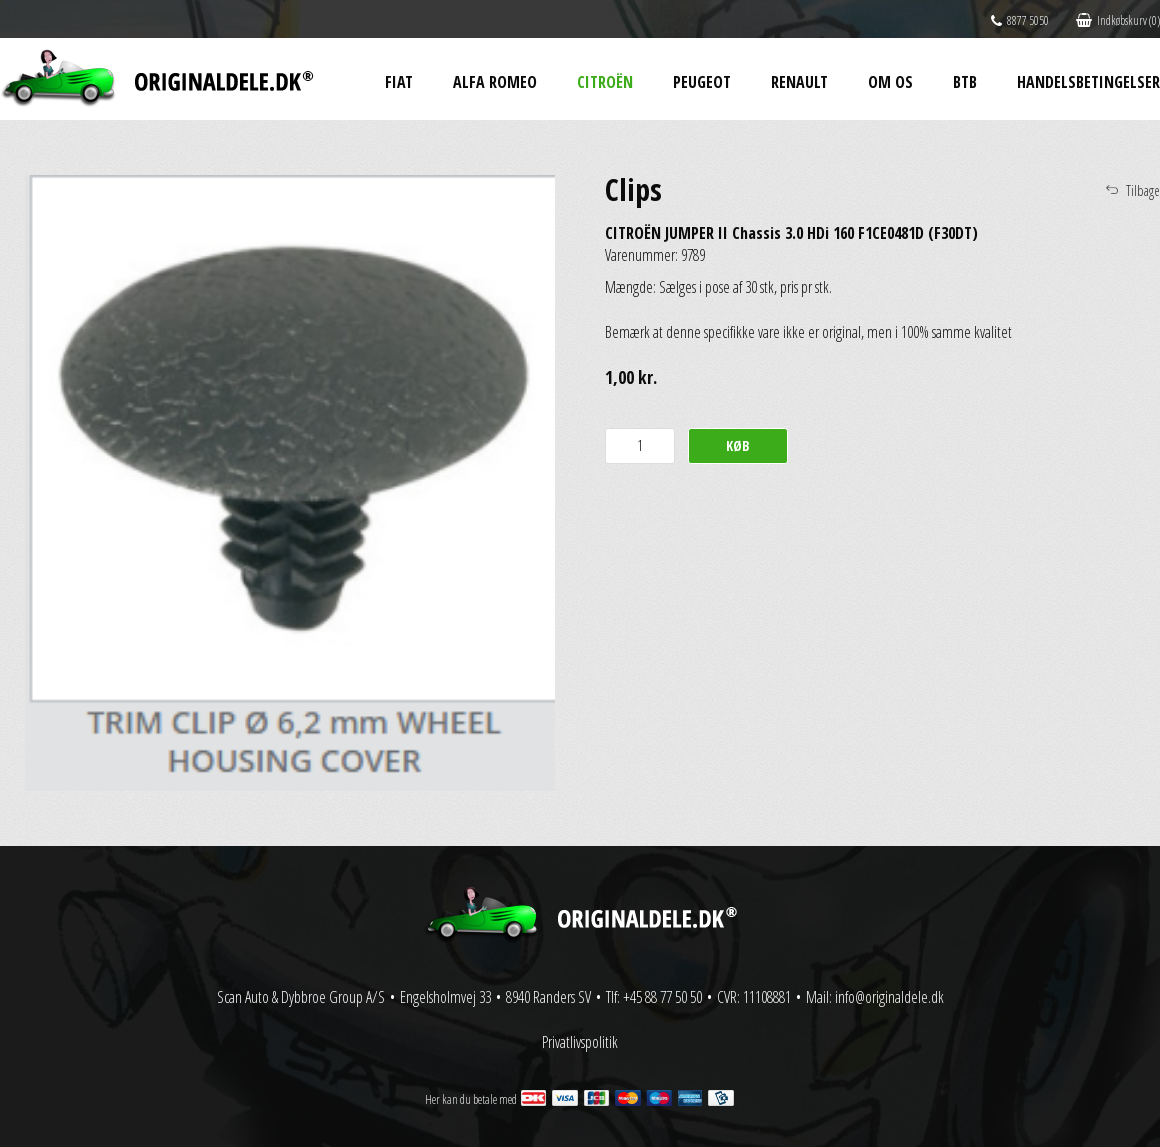 This screenshot has width=1160, height=1147. What do you see at coordinates (399, 82) in the screenshot?
I see `Fiat` at bounding box center [399, 82].